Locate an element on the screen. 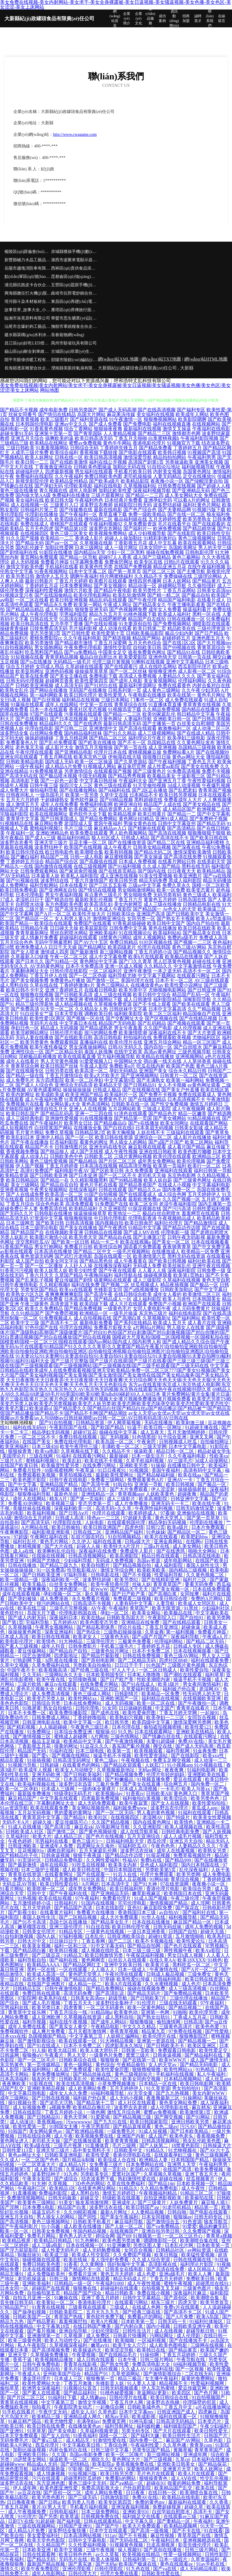  在线视频四区 is located at coordinates (34, 533).